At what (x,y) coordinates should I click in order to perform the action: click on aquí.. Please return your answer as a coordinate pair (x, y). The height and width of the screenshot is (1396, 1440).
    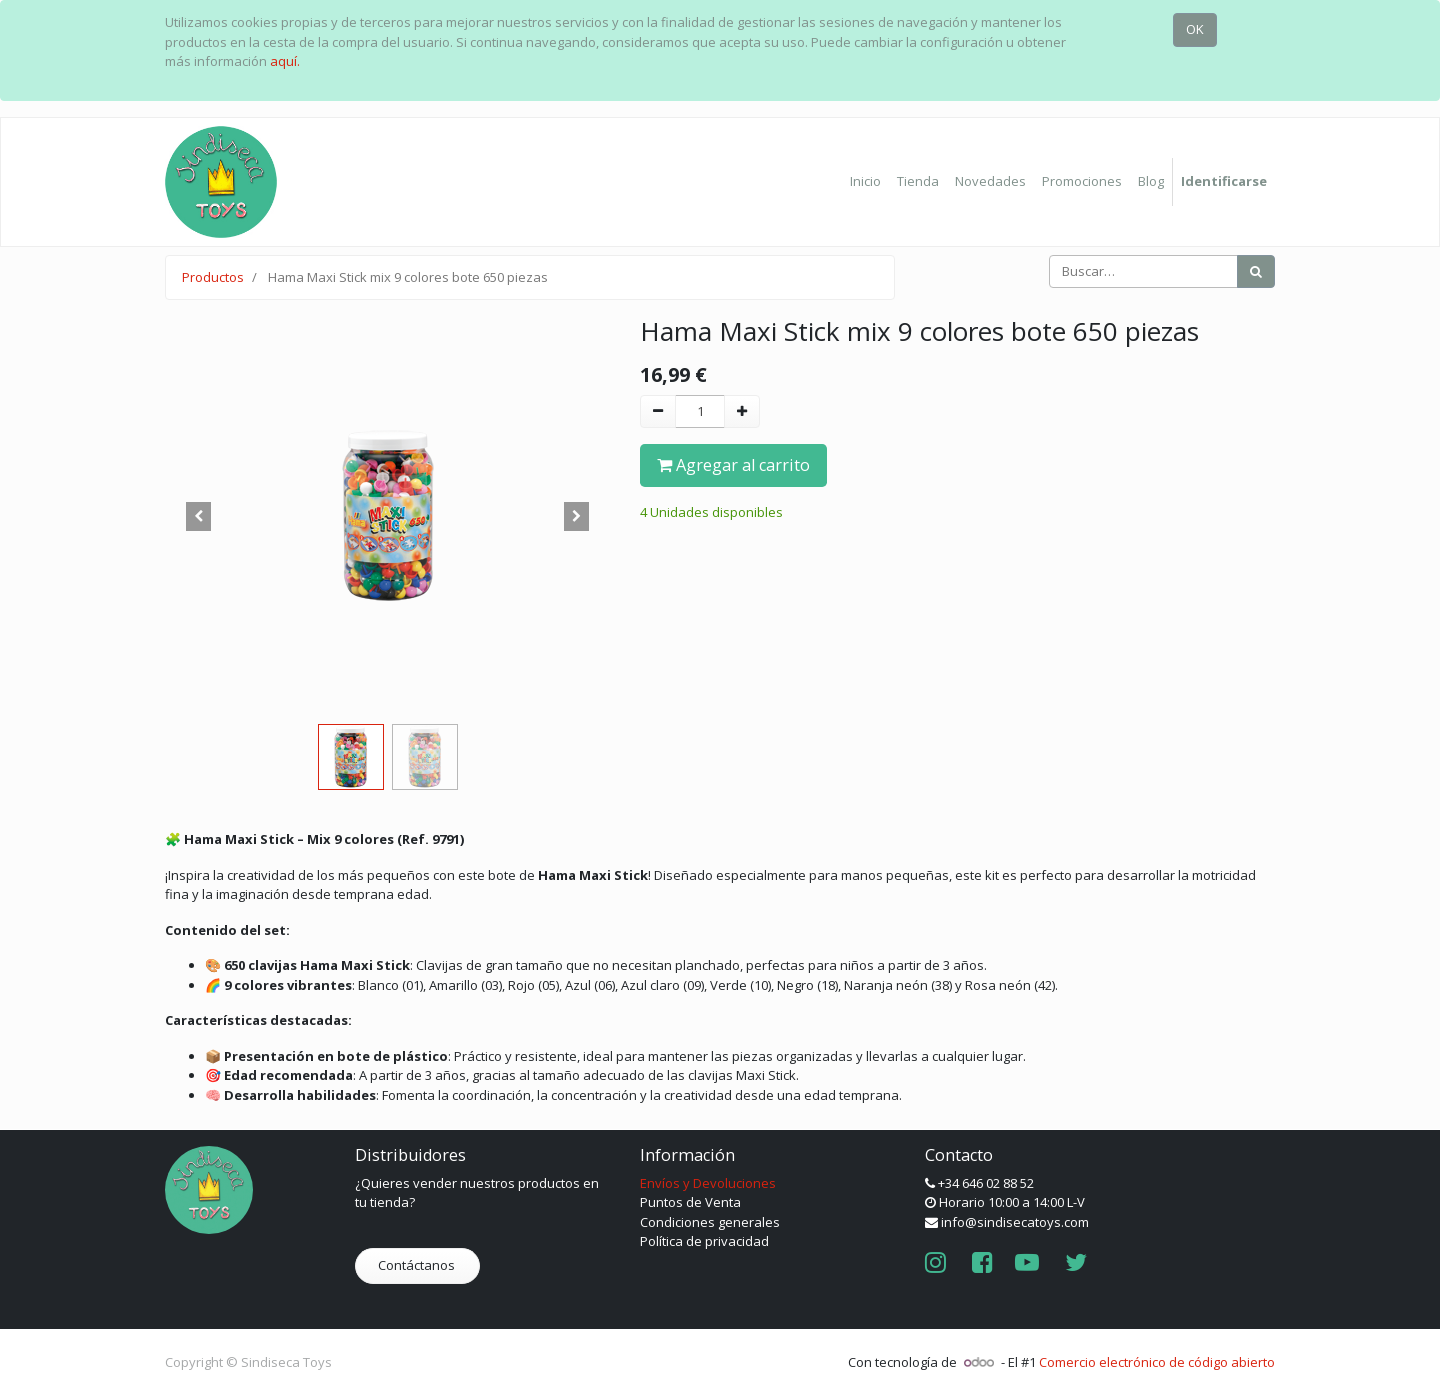
    Looking at the image, I should click on (285, 61).